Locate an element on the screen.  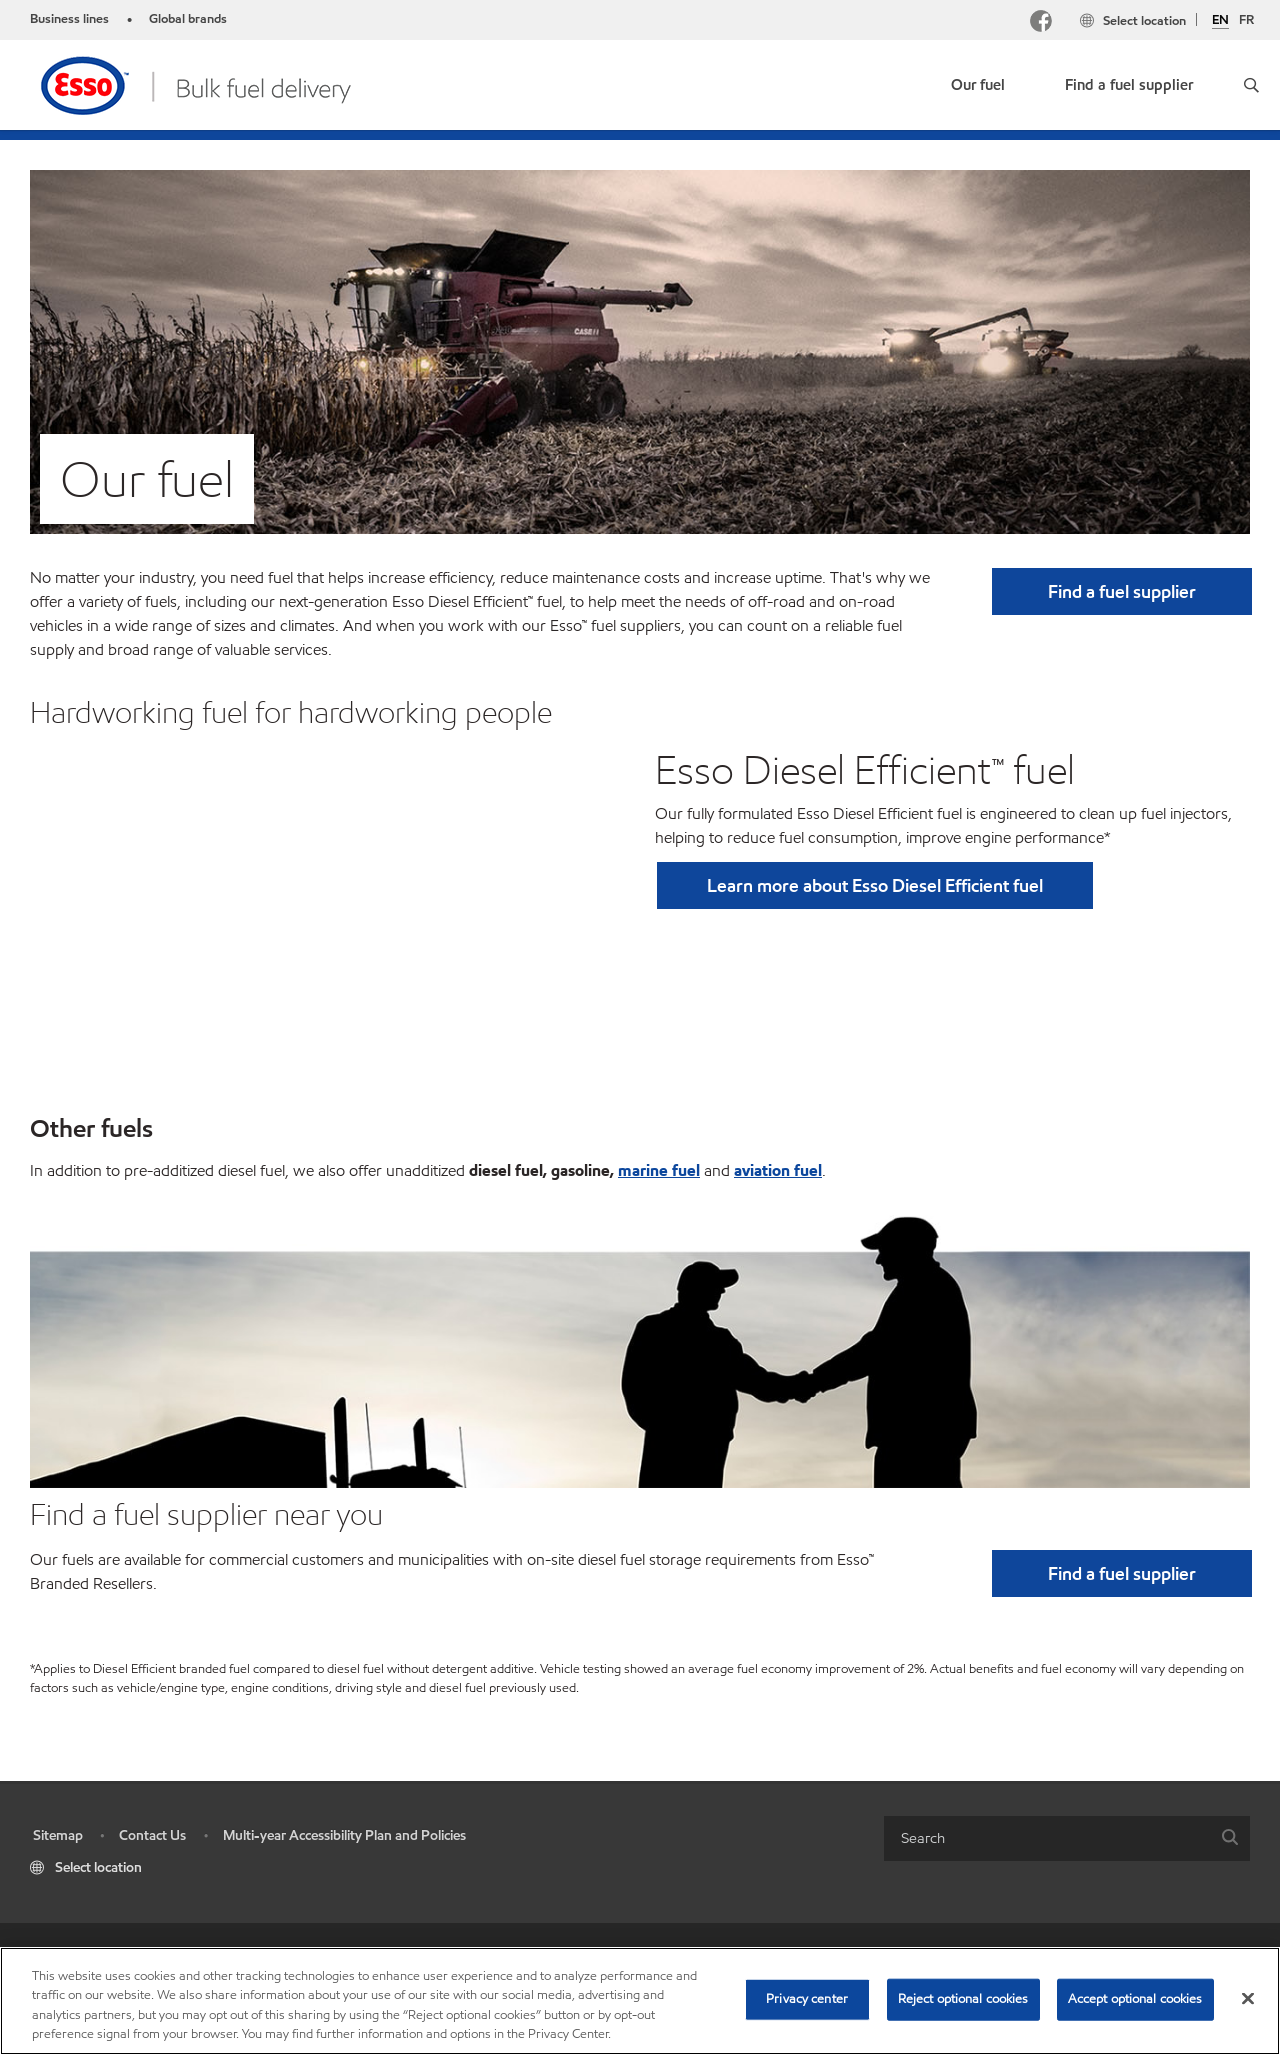
[combobox] is located at coordinates (1067, 1838).